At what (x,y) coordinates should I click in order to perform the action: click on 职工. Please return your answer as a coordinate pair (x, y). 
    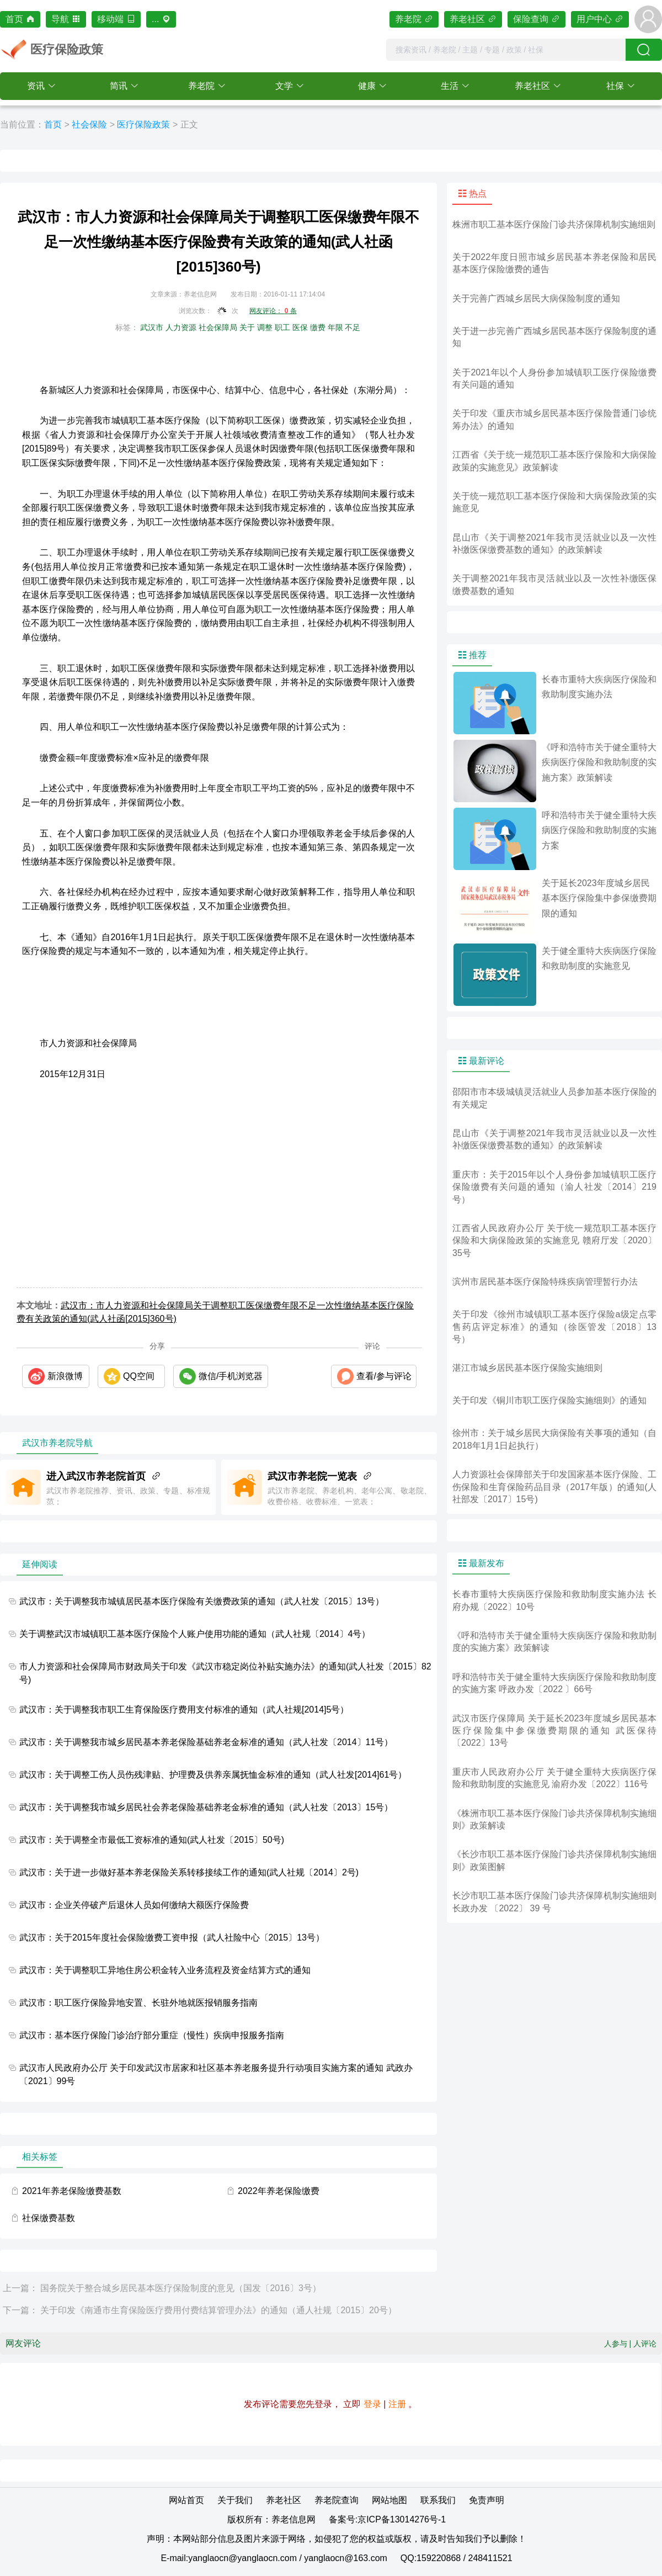
    Looking at the image, I should click on (282, 327).